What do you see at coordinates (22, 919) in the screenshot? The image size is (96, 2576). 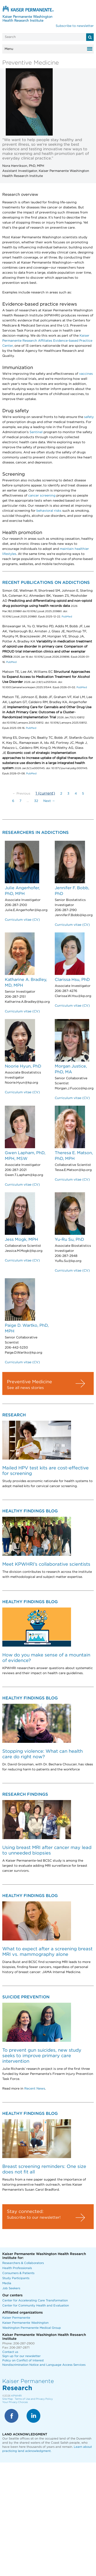 I see `Curriculum vitae (CV)` at bounding box center [22, 919].